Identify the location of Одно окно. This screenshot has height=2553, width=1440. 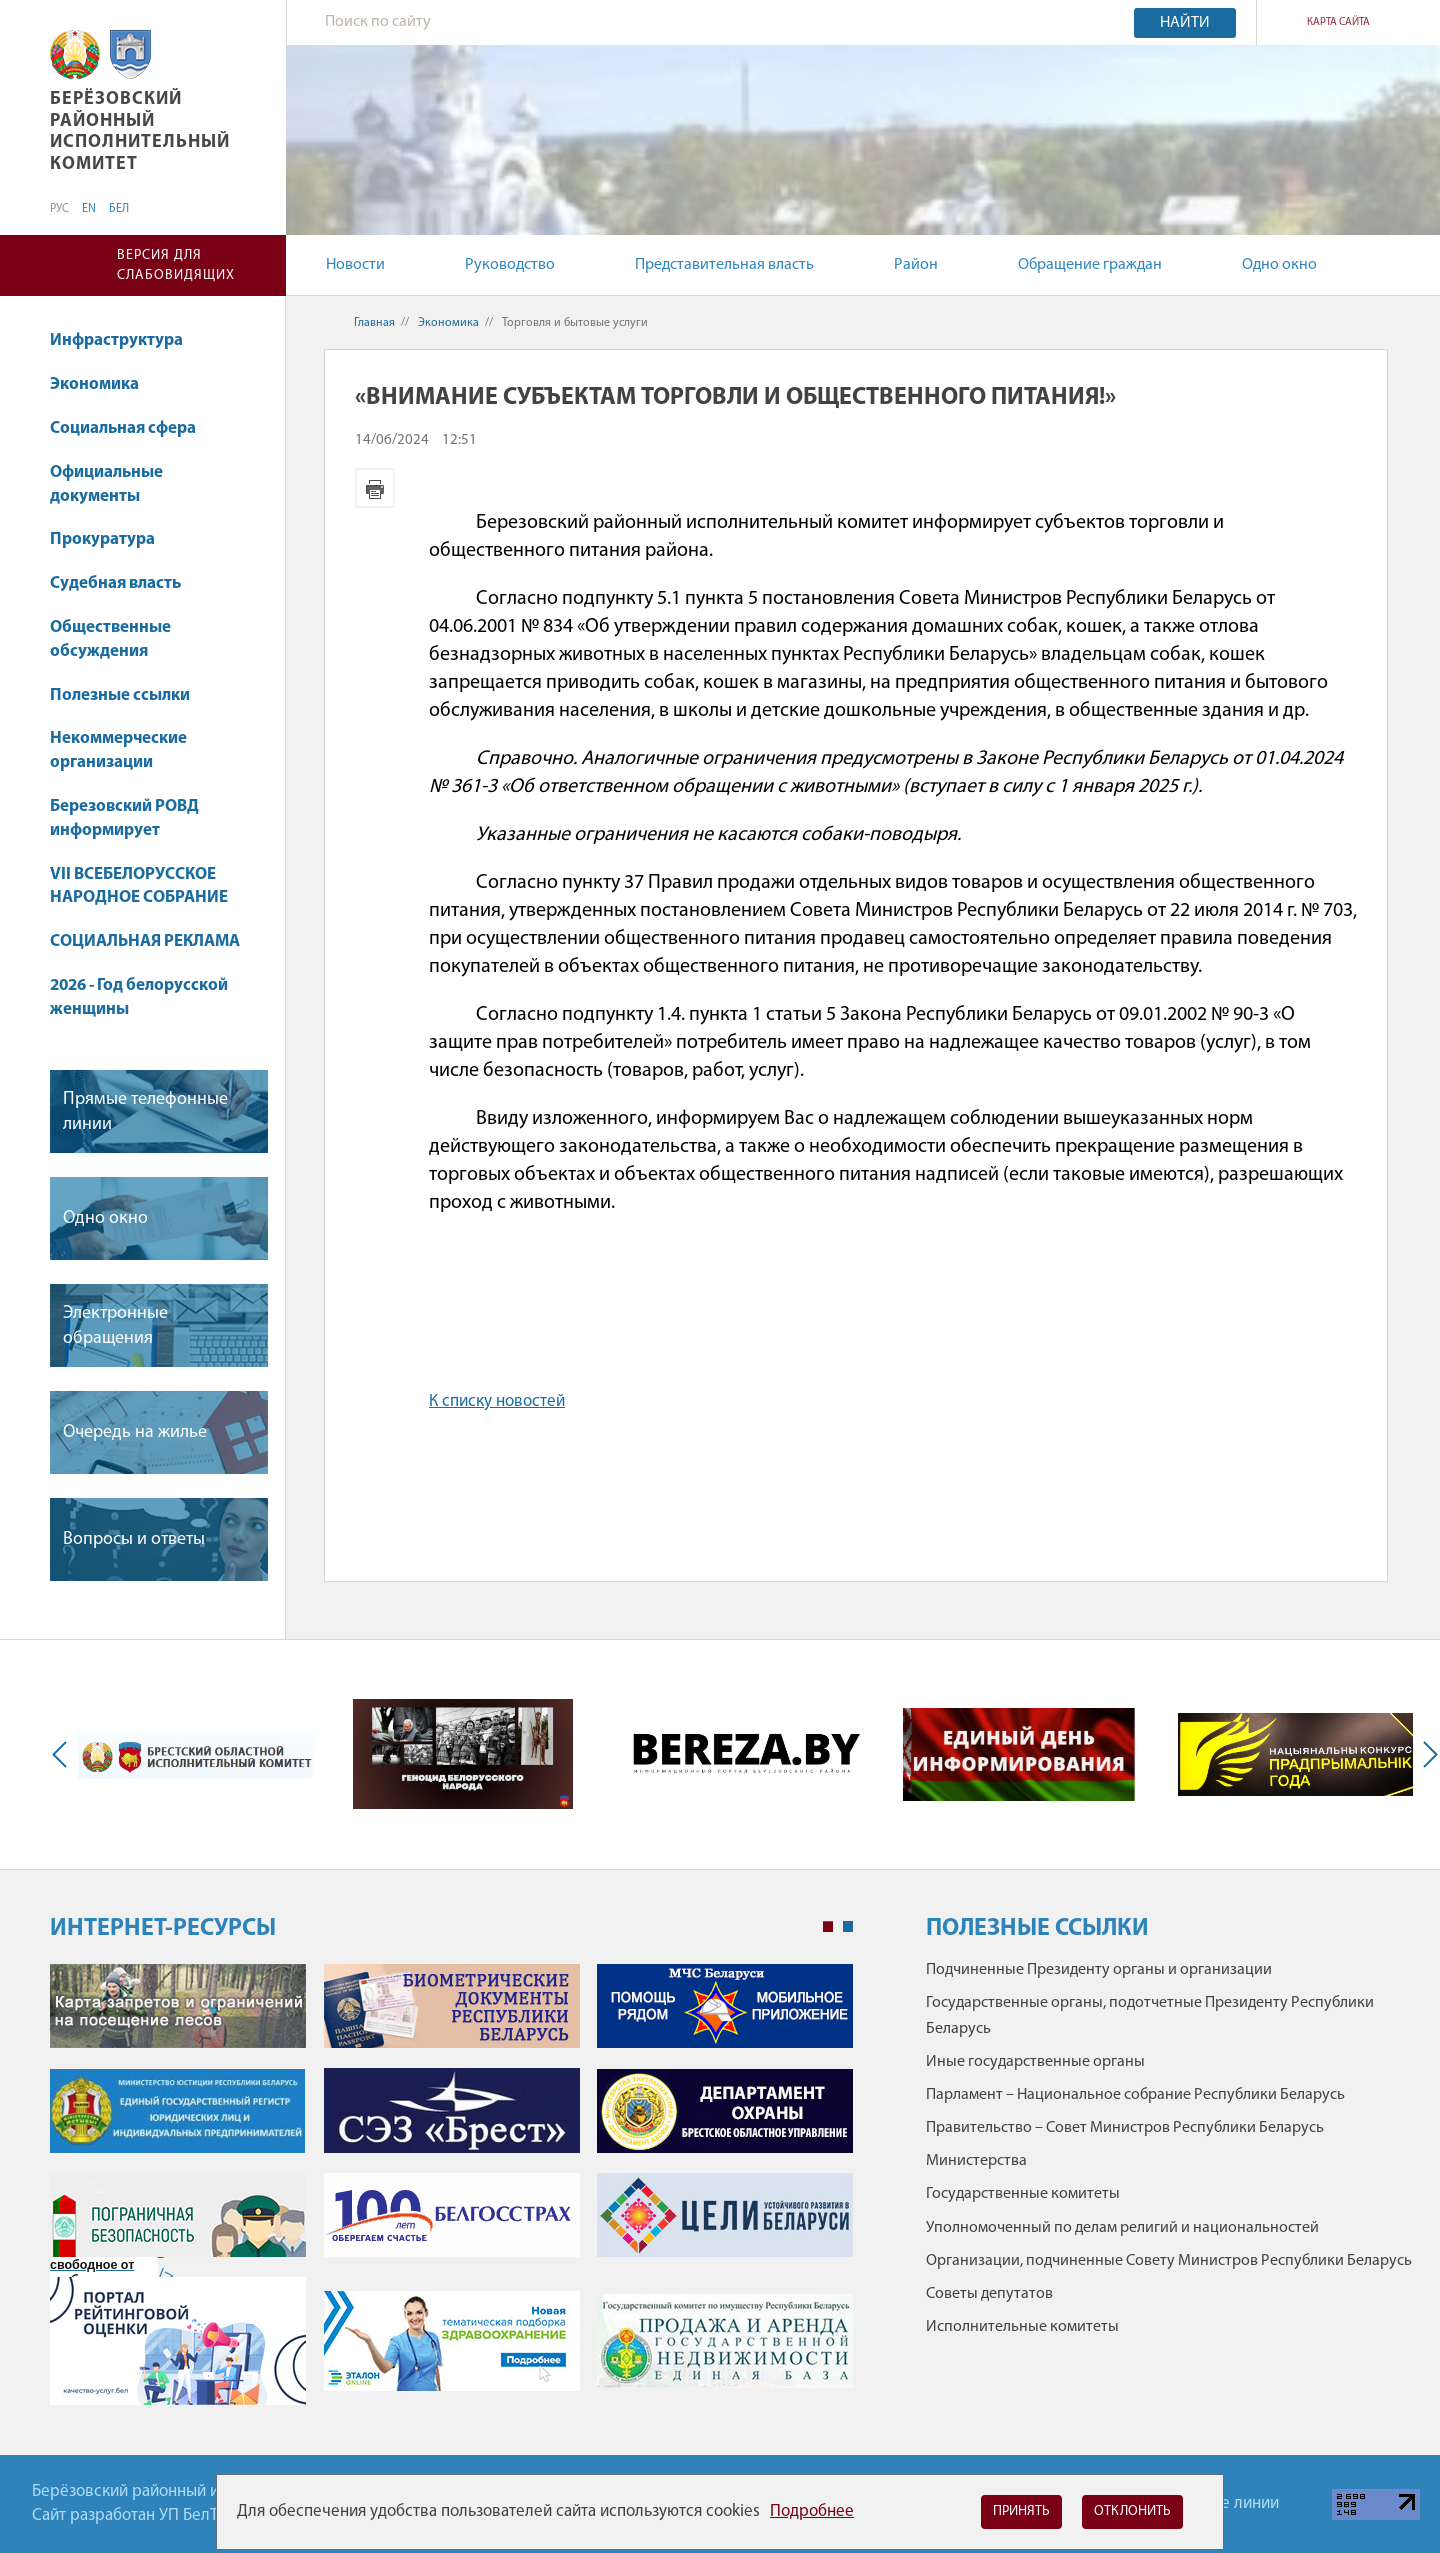
(1279, 265).